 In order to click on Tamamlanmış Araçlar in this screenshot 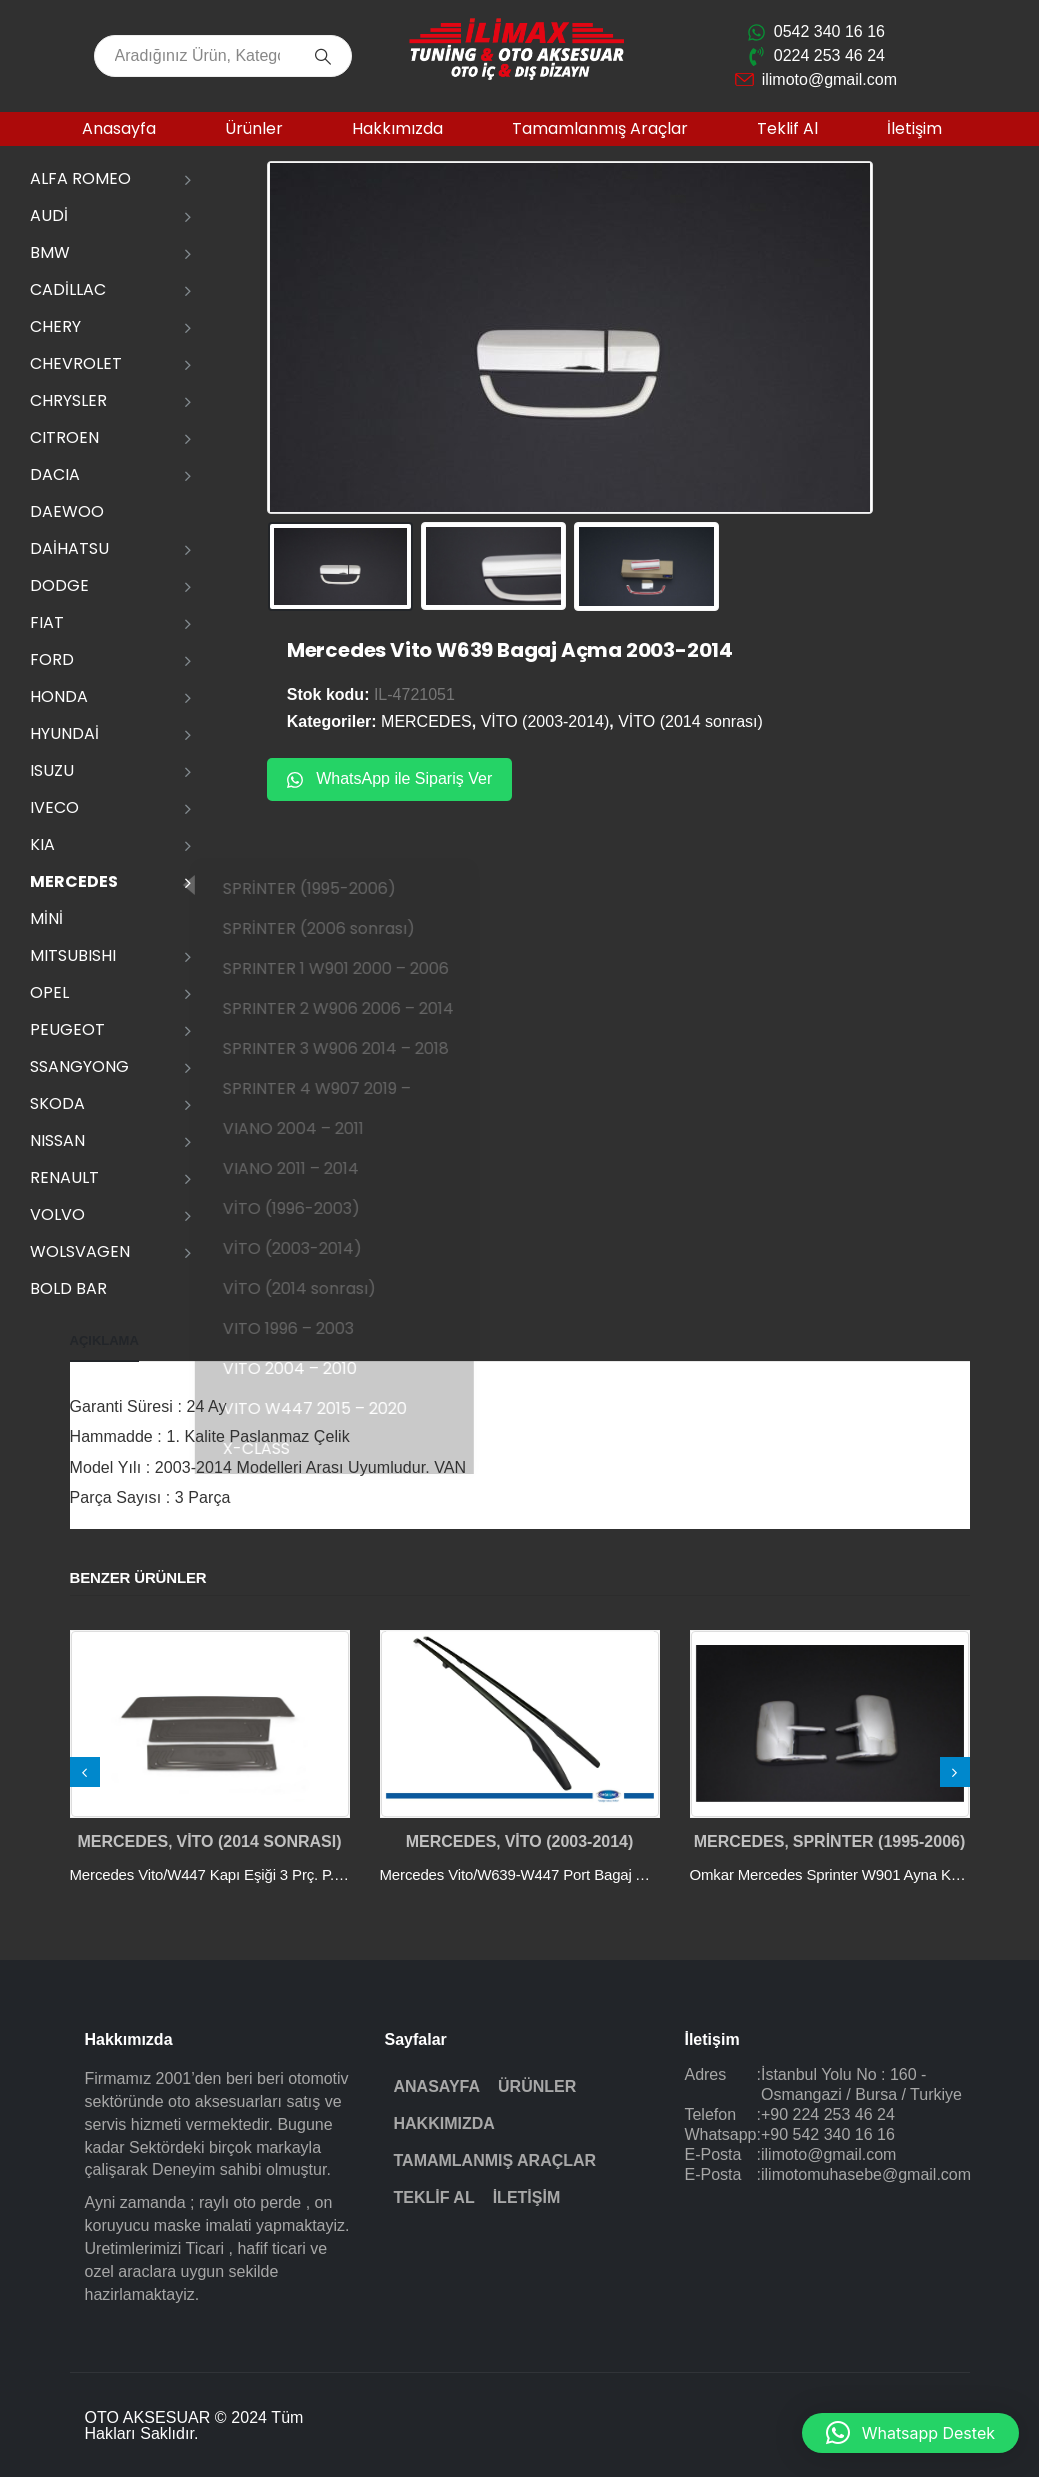, I will do `click(600, 128)`.